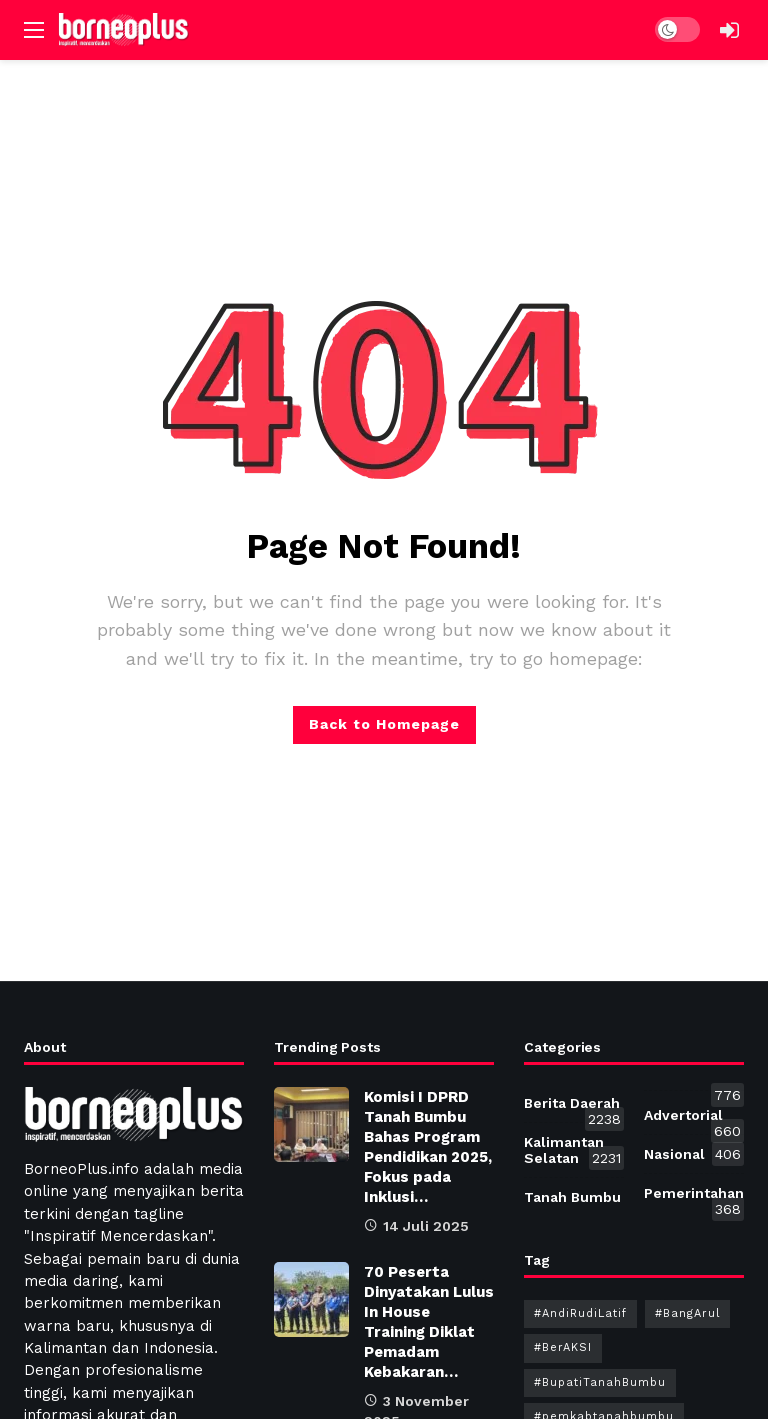 Image resolution: width=768 pixels, height=1419 pixels. What do you see at coordinates (384, 724) in the screenshot?
I see `Back to Homepage` at bounding box center [384, 724].